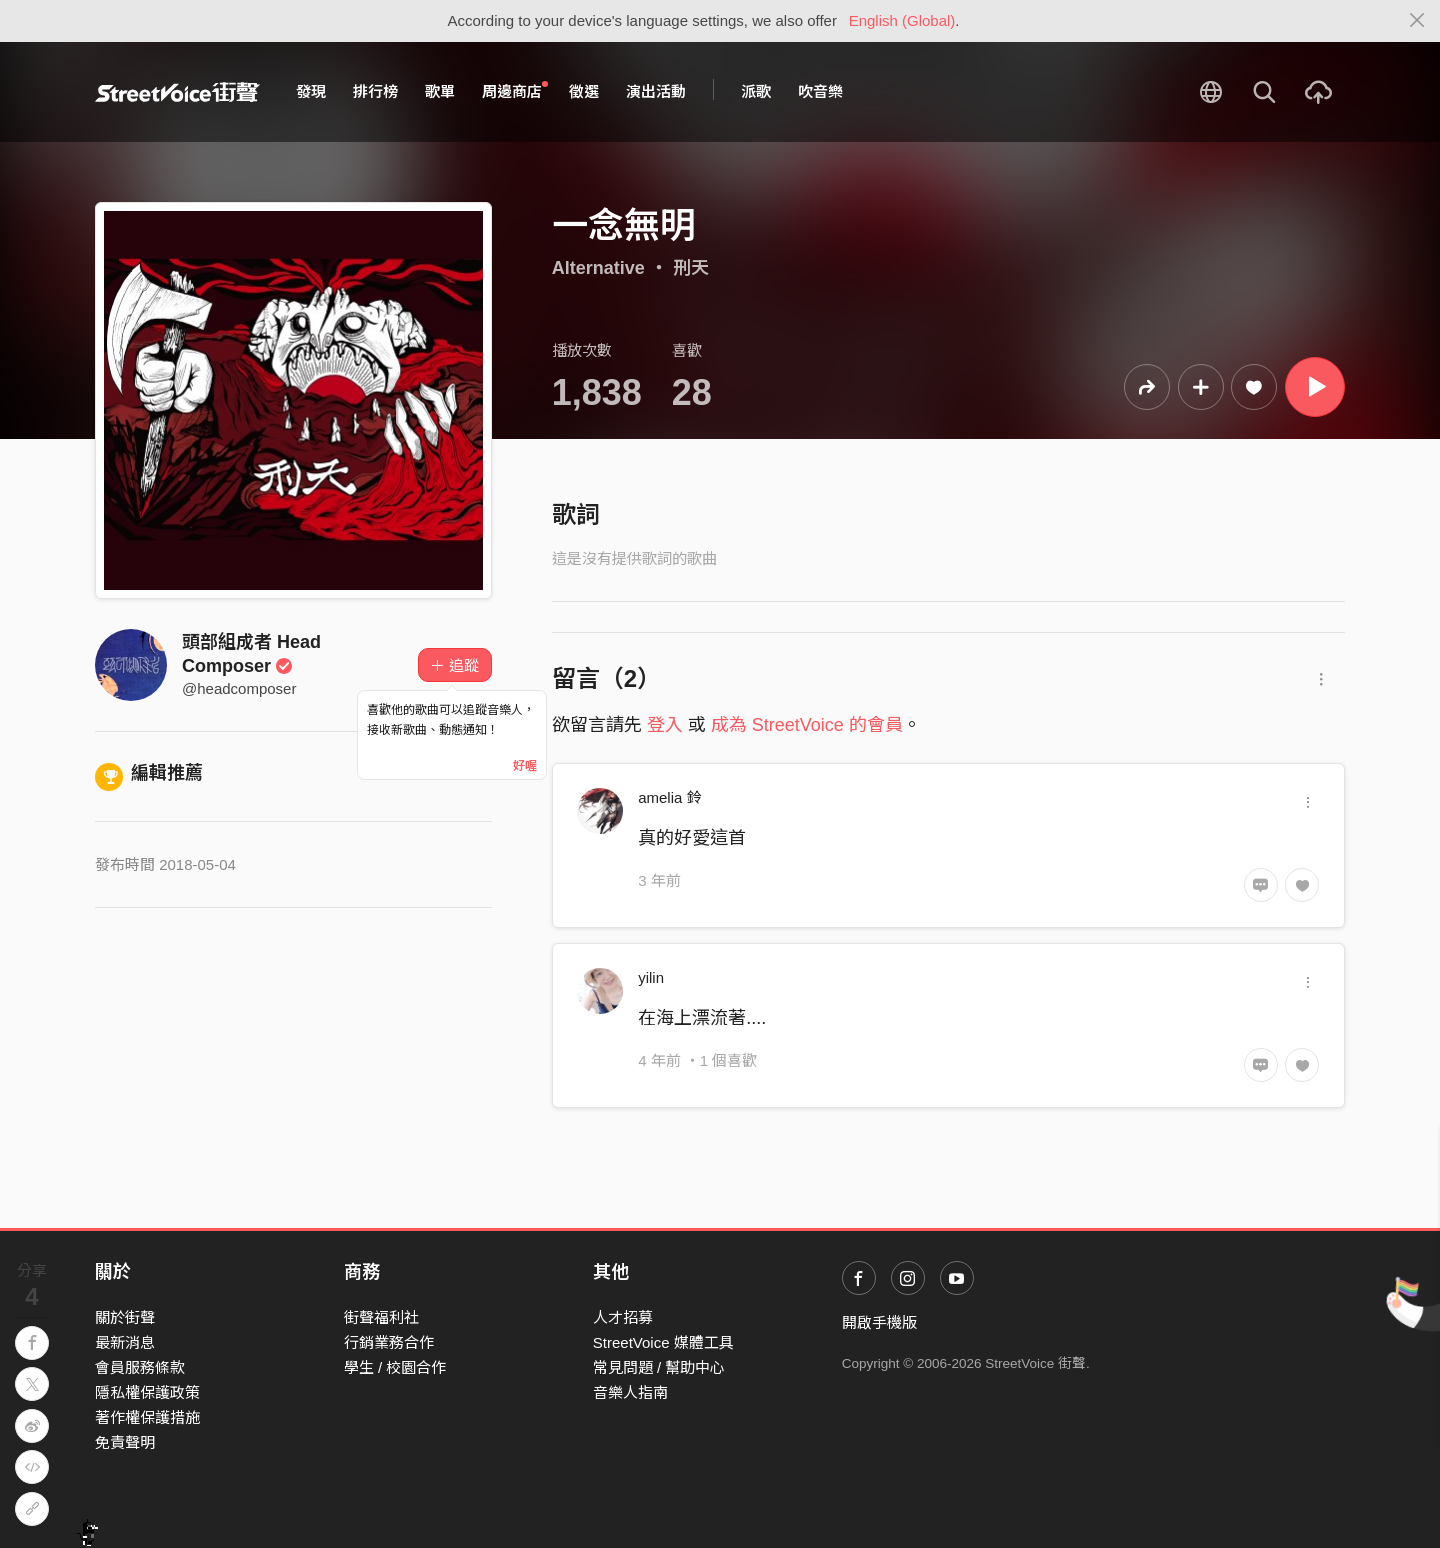 The height and width of the screenshot is (1548, 1440). I want to click on 歌單, so click(440, 91).